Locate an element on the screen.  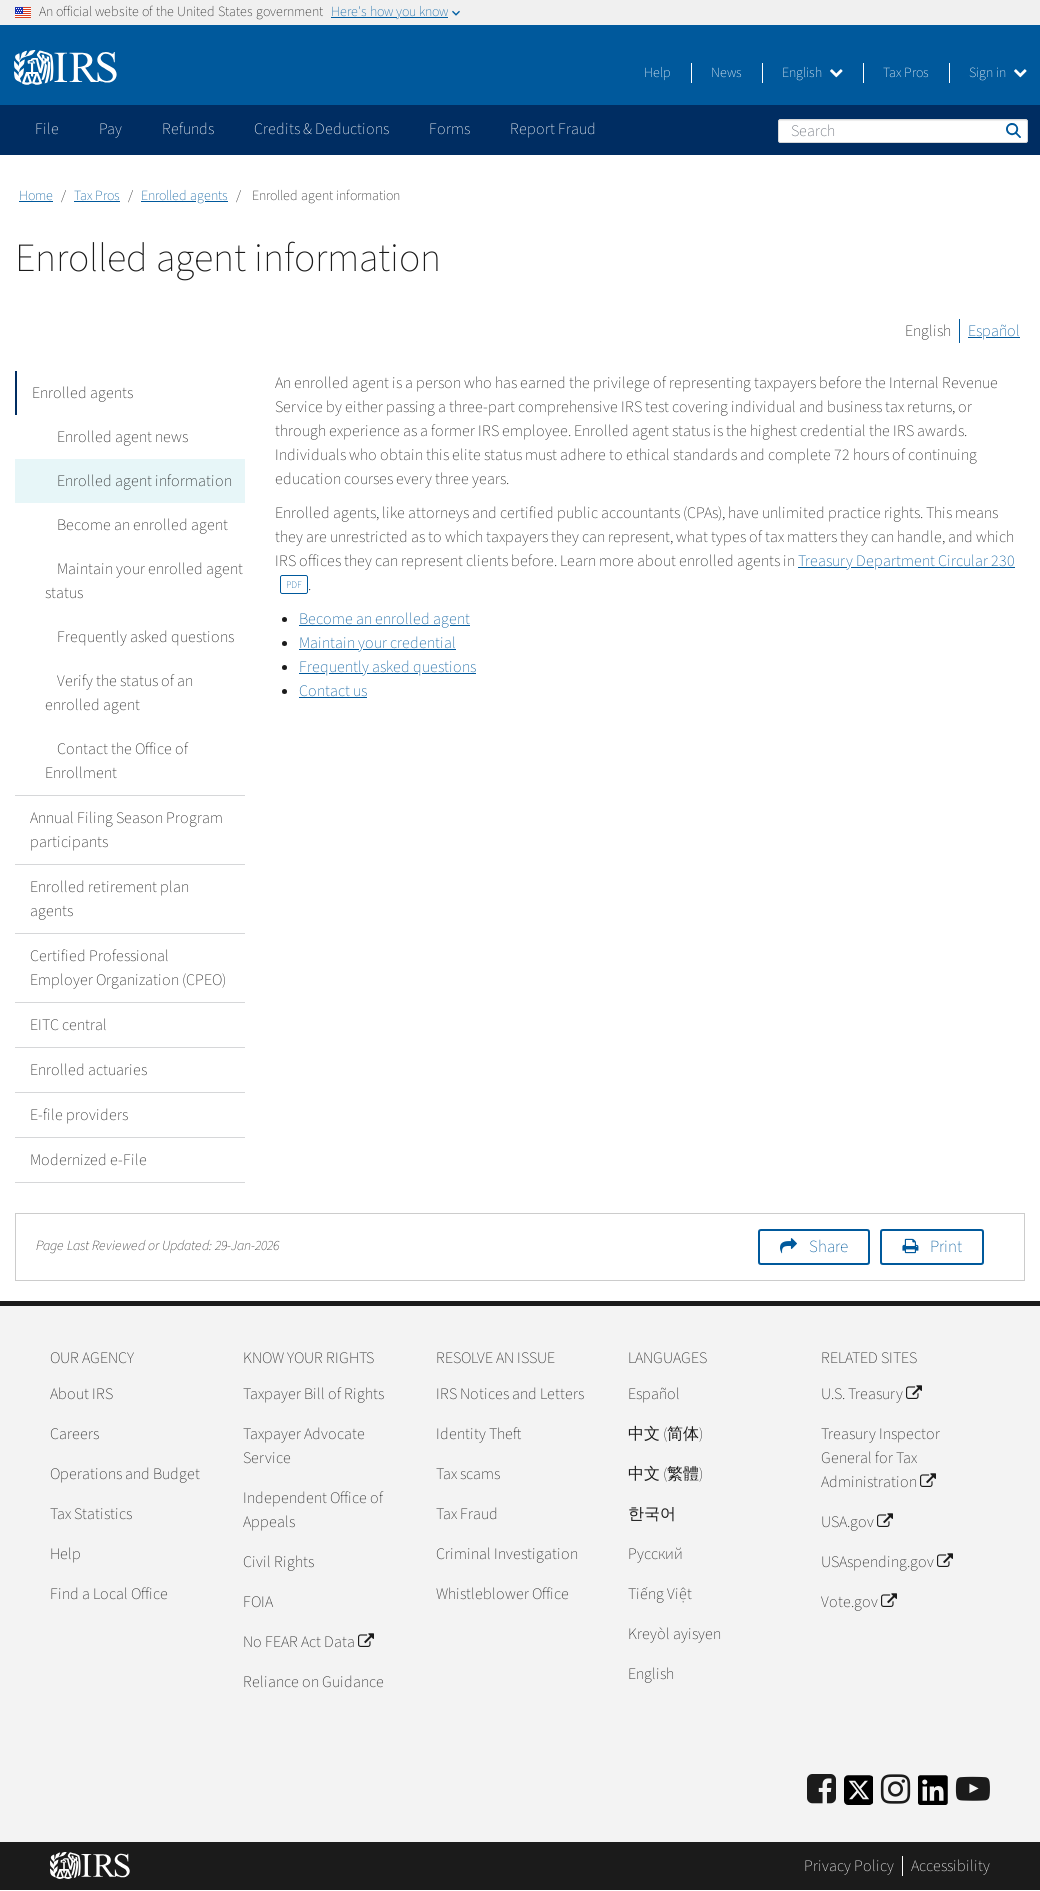
Maintain your enrolled agent status is located at coordinates (138, 581).